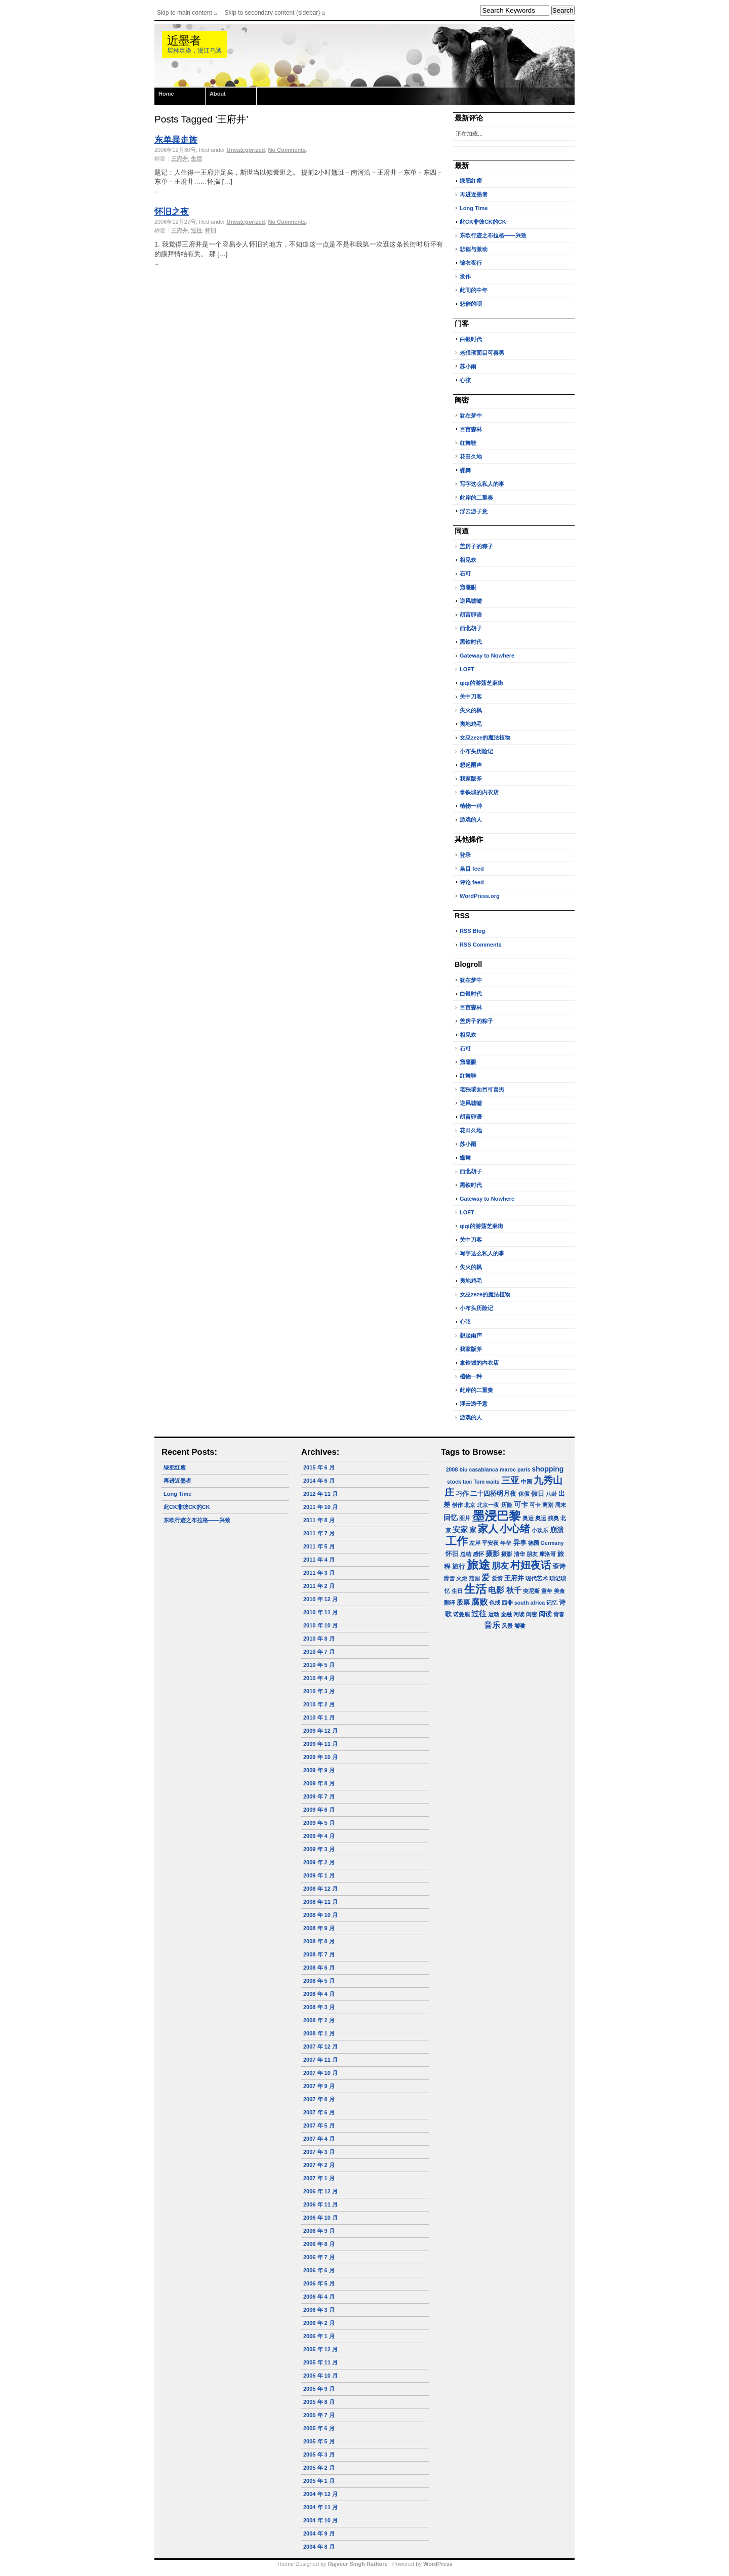  I want to click on 中国 [中国 (1 项)], so click(526, 1482).